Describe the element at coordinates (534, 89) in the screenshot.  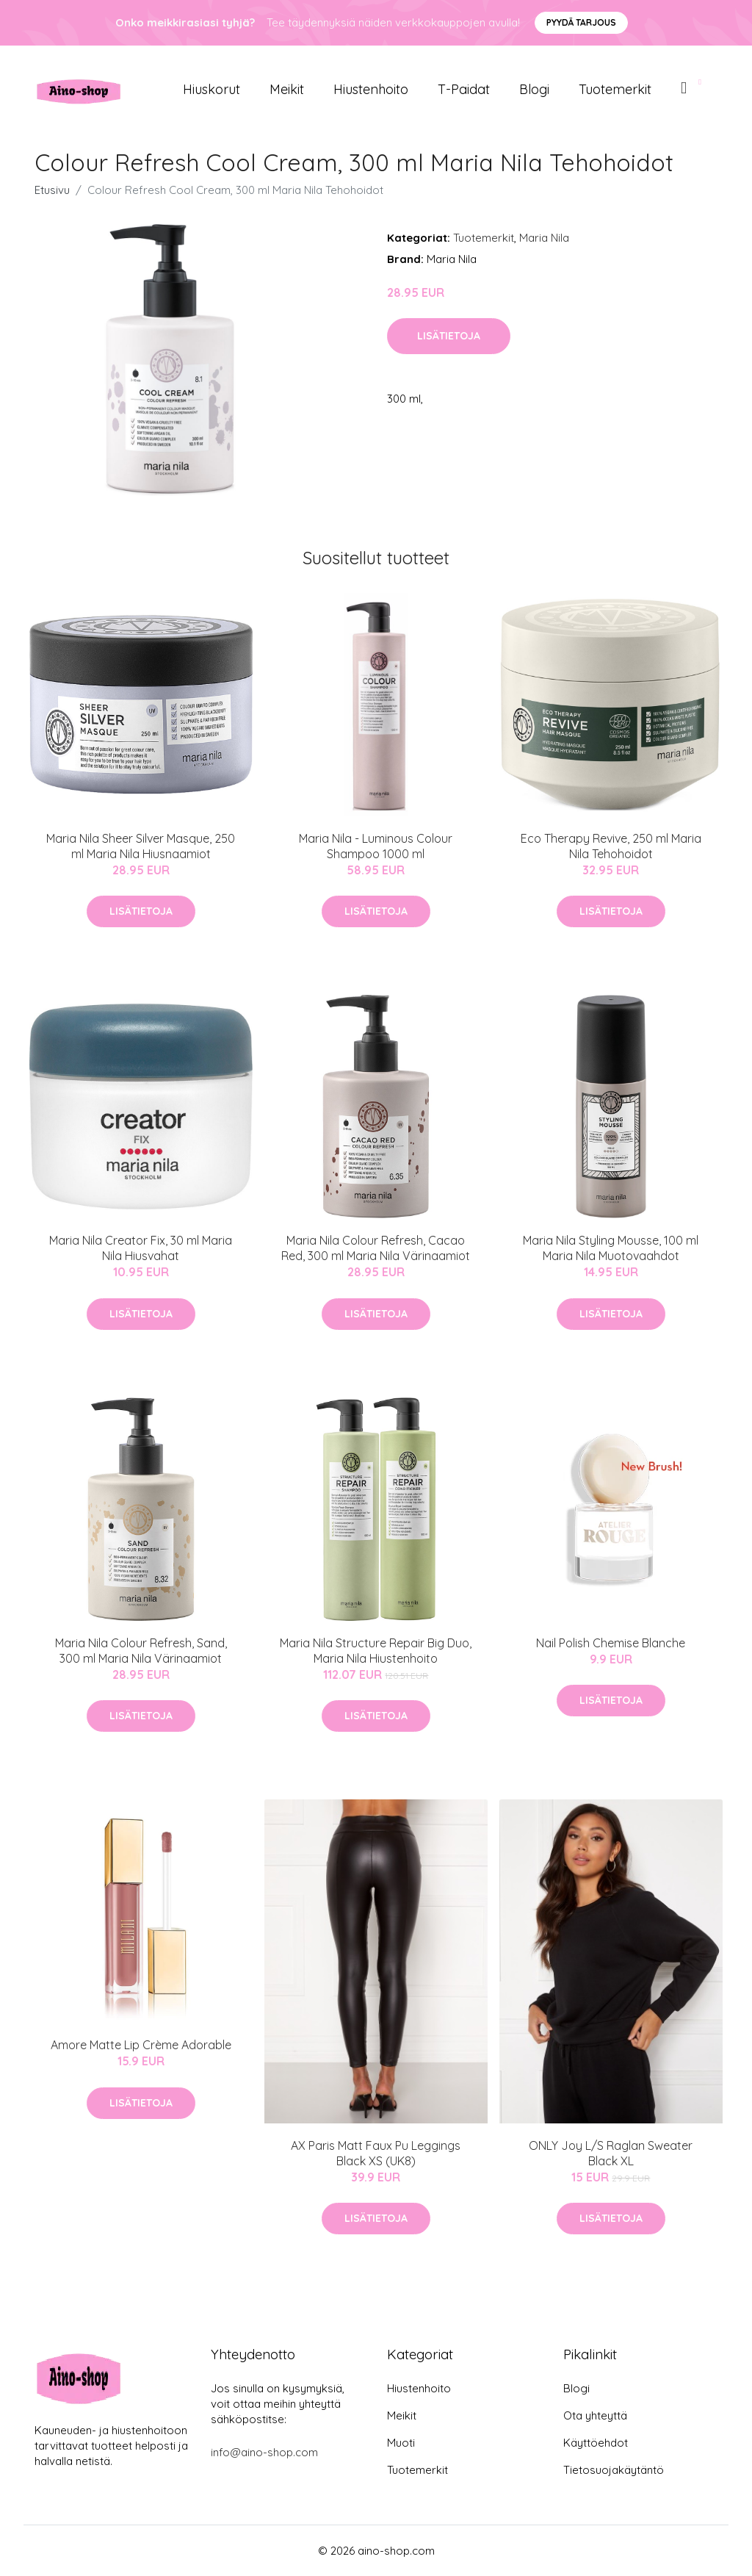
I see `Blogi` at that location.